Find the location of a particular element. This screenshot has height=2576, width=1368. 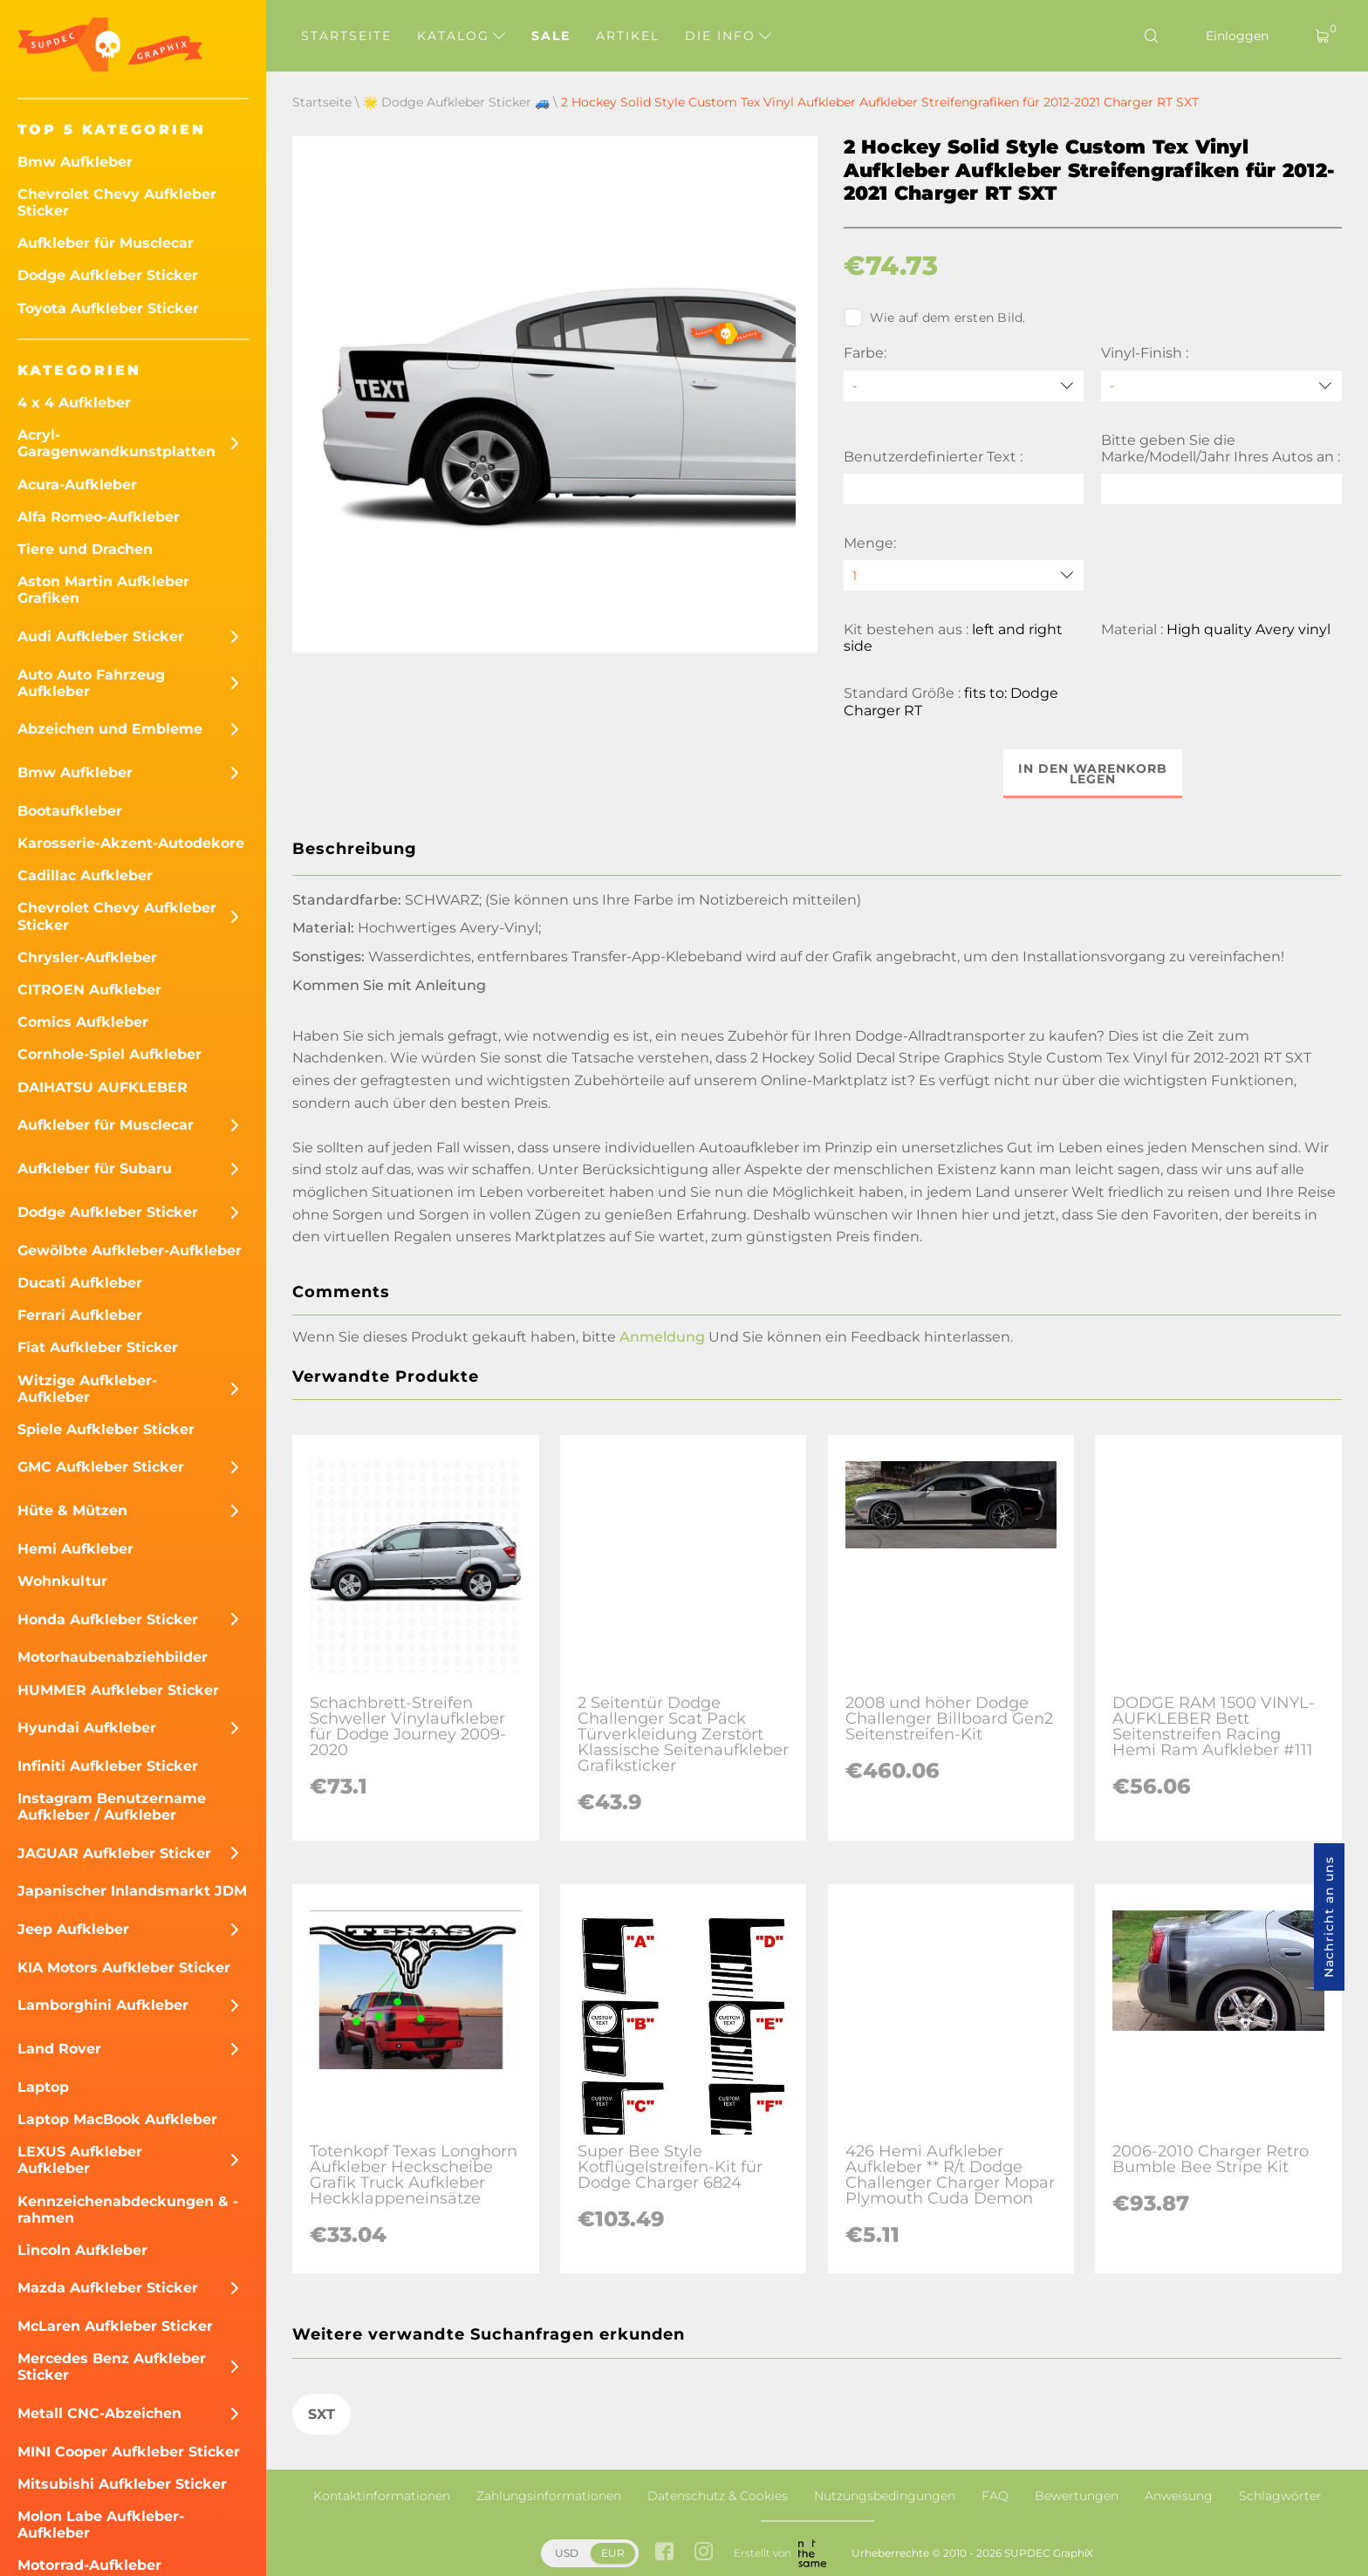

Hüte & Mützen is located at coordinates (72, 1510).